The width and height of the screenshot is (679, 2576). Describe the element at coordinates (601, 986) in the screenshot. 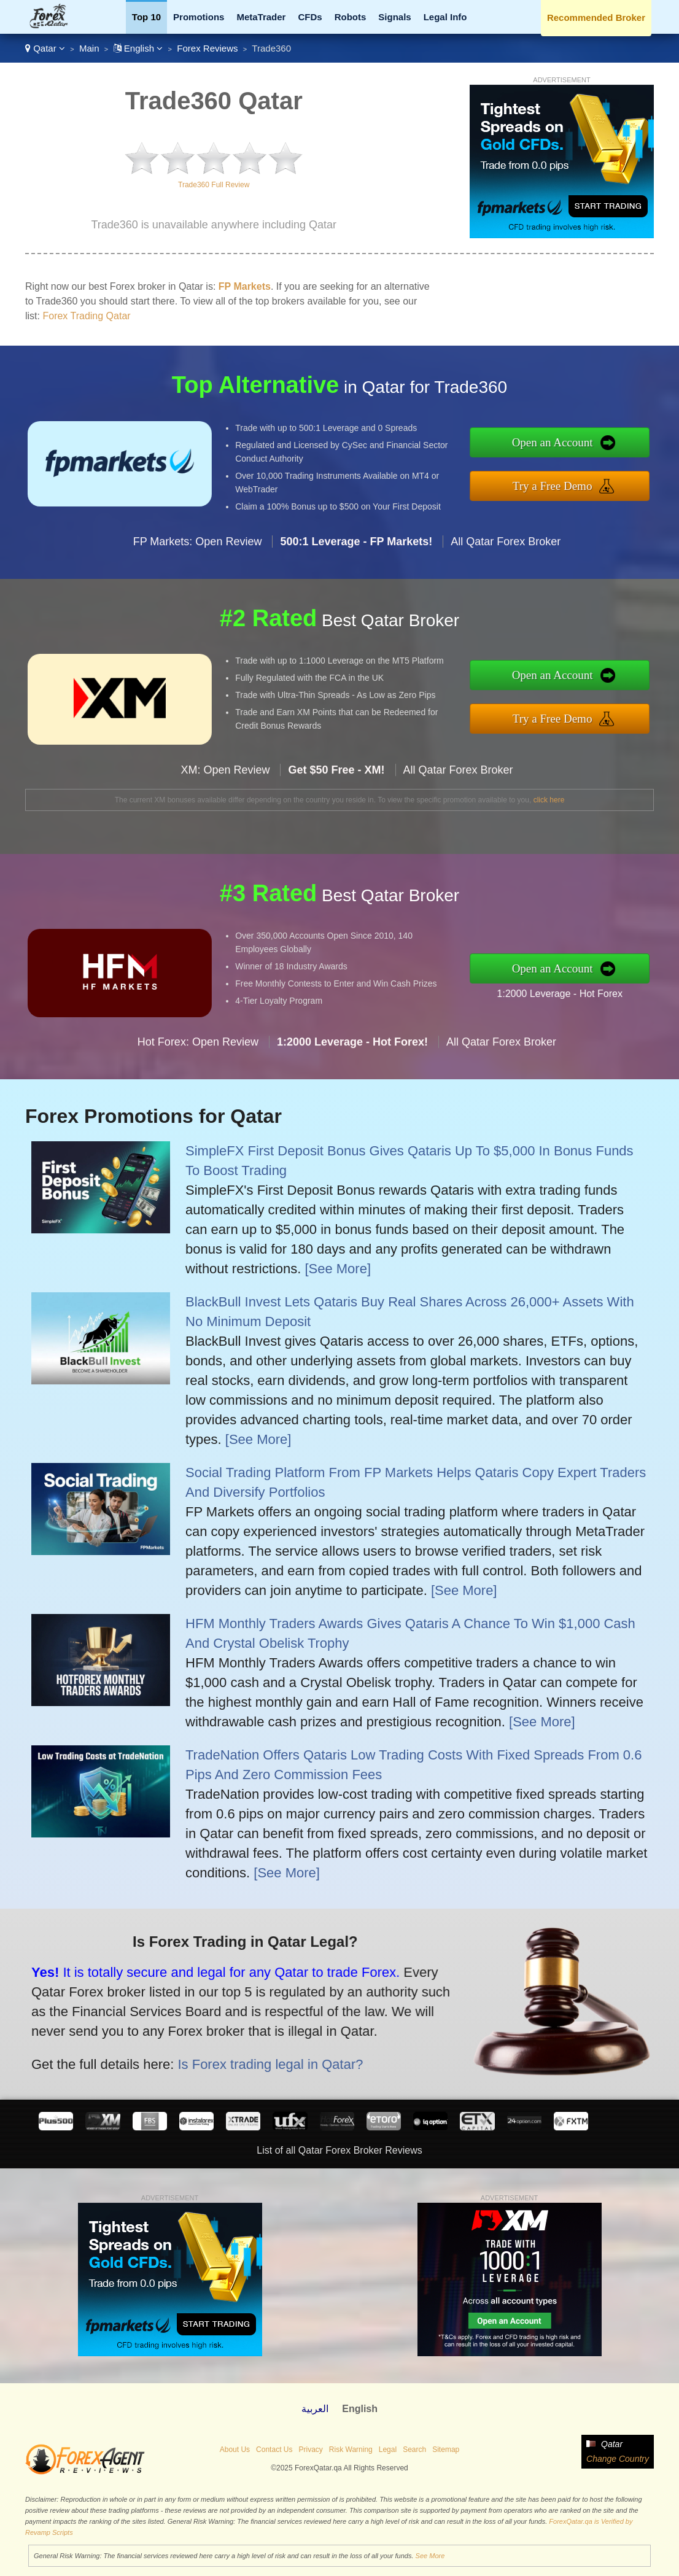

I see `1:2000 Leverage - Hot Forex` at that location.